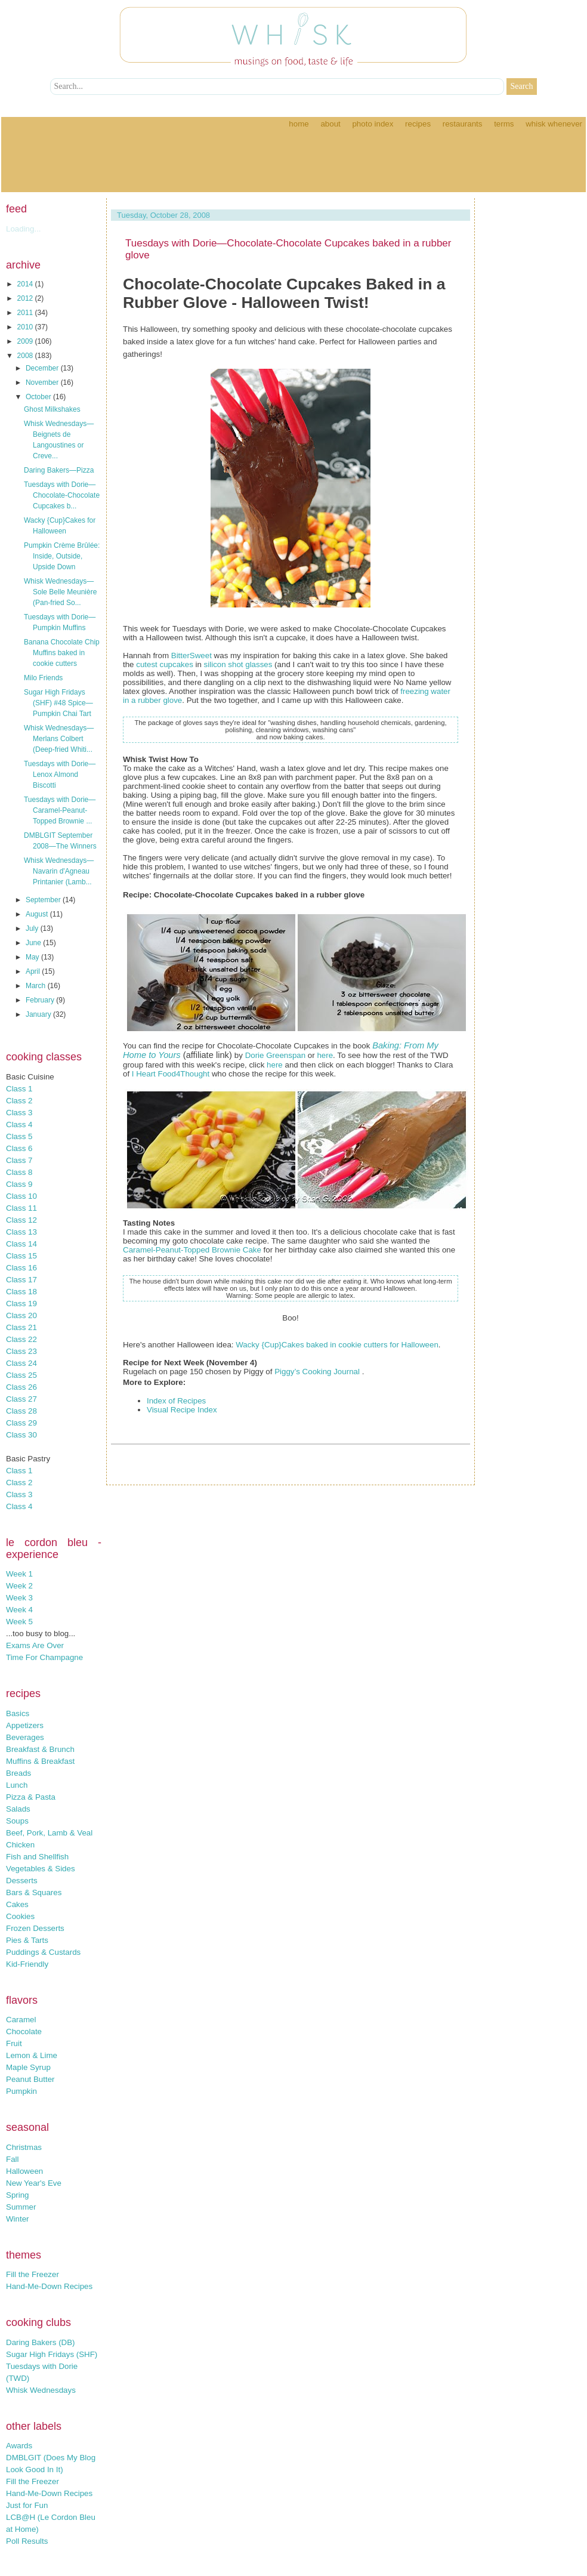 Image resolution: width=587 pixels, height=2576 pixels. What do you see at coordinates (26, 298) in the screenshot?
I see `2012` at bounding box center [26, 298].